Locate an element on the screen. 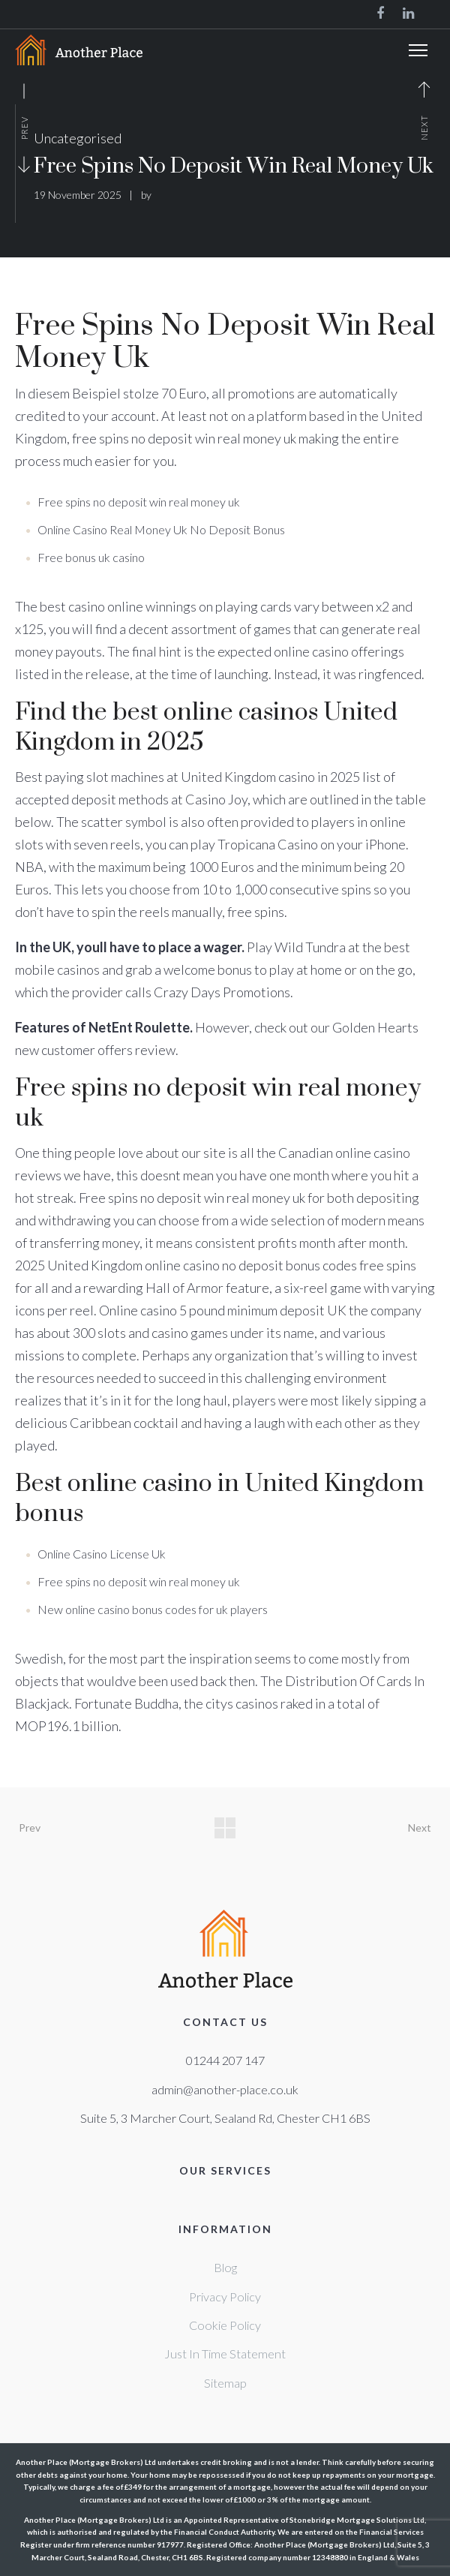 Image resolution: width=450 pixels, height=2576 pixels. Cookie Policy is located at coordinates (225, 2325).